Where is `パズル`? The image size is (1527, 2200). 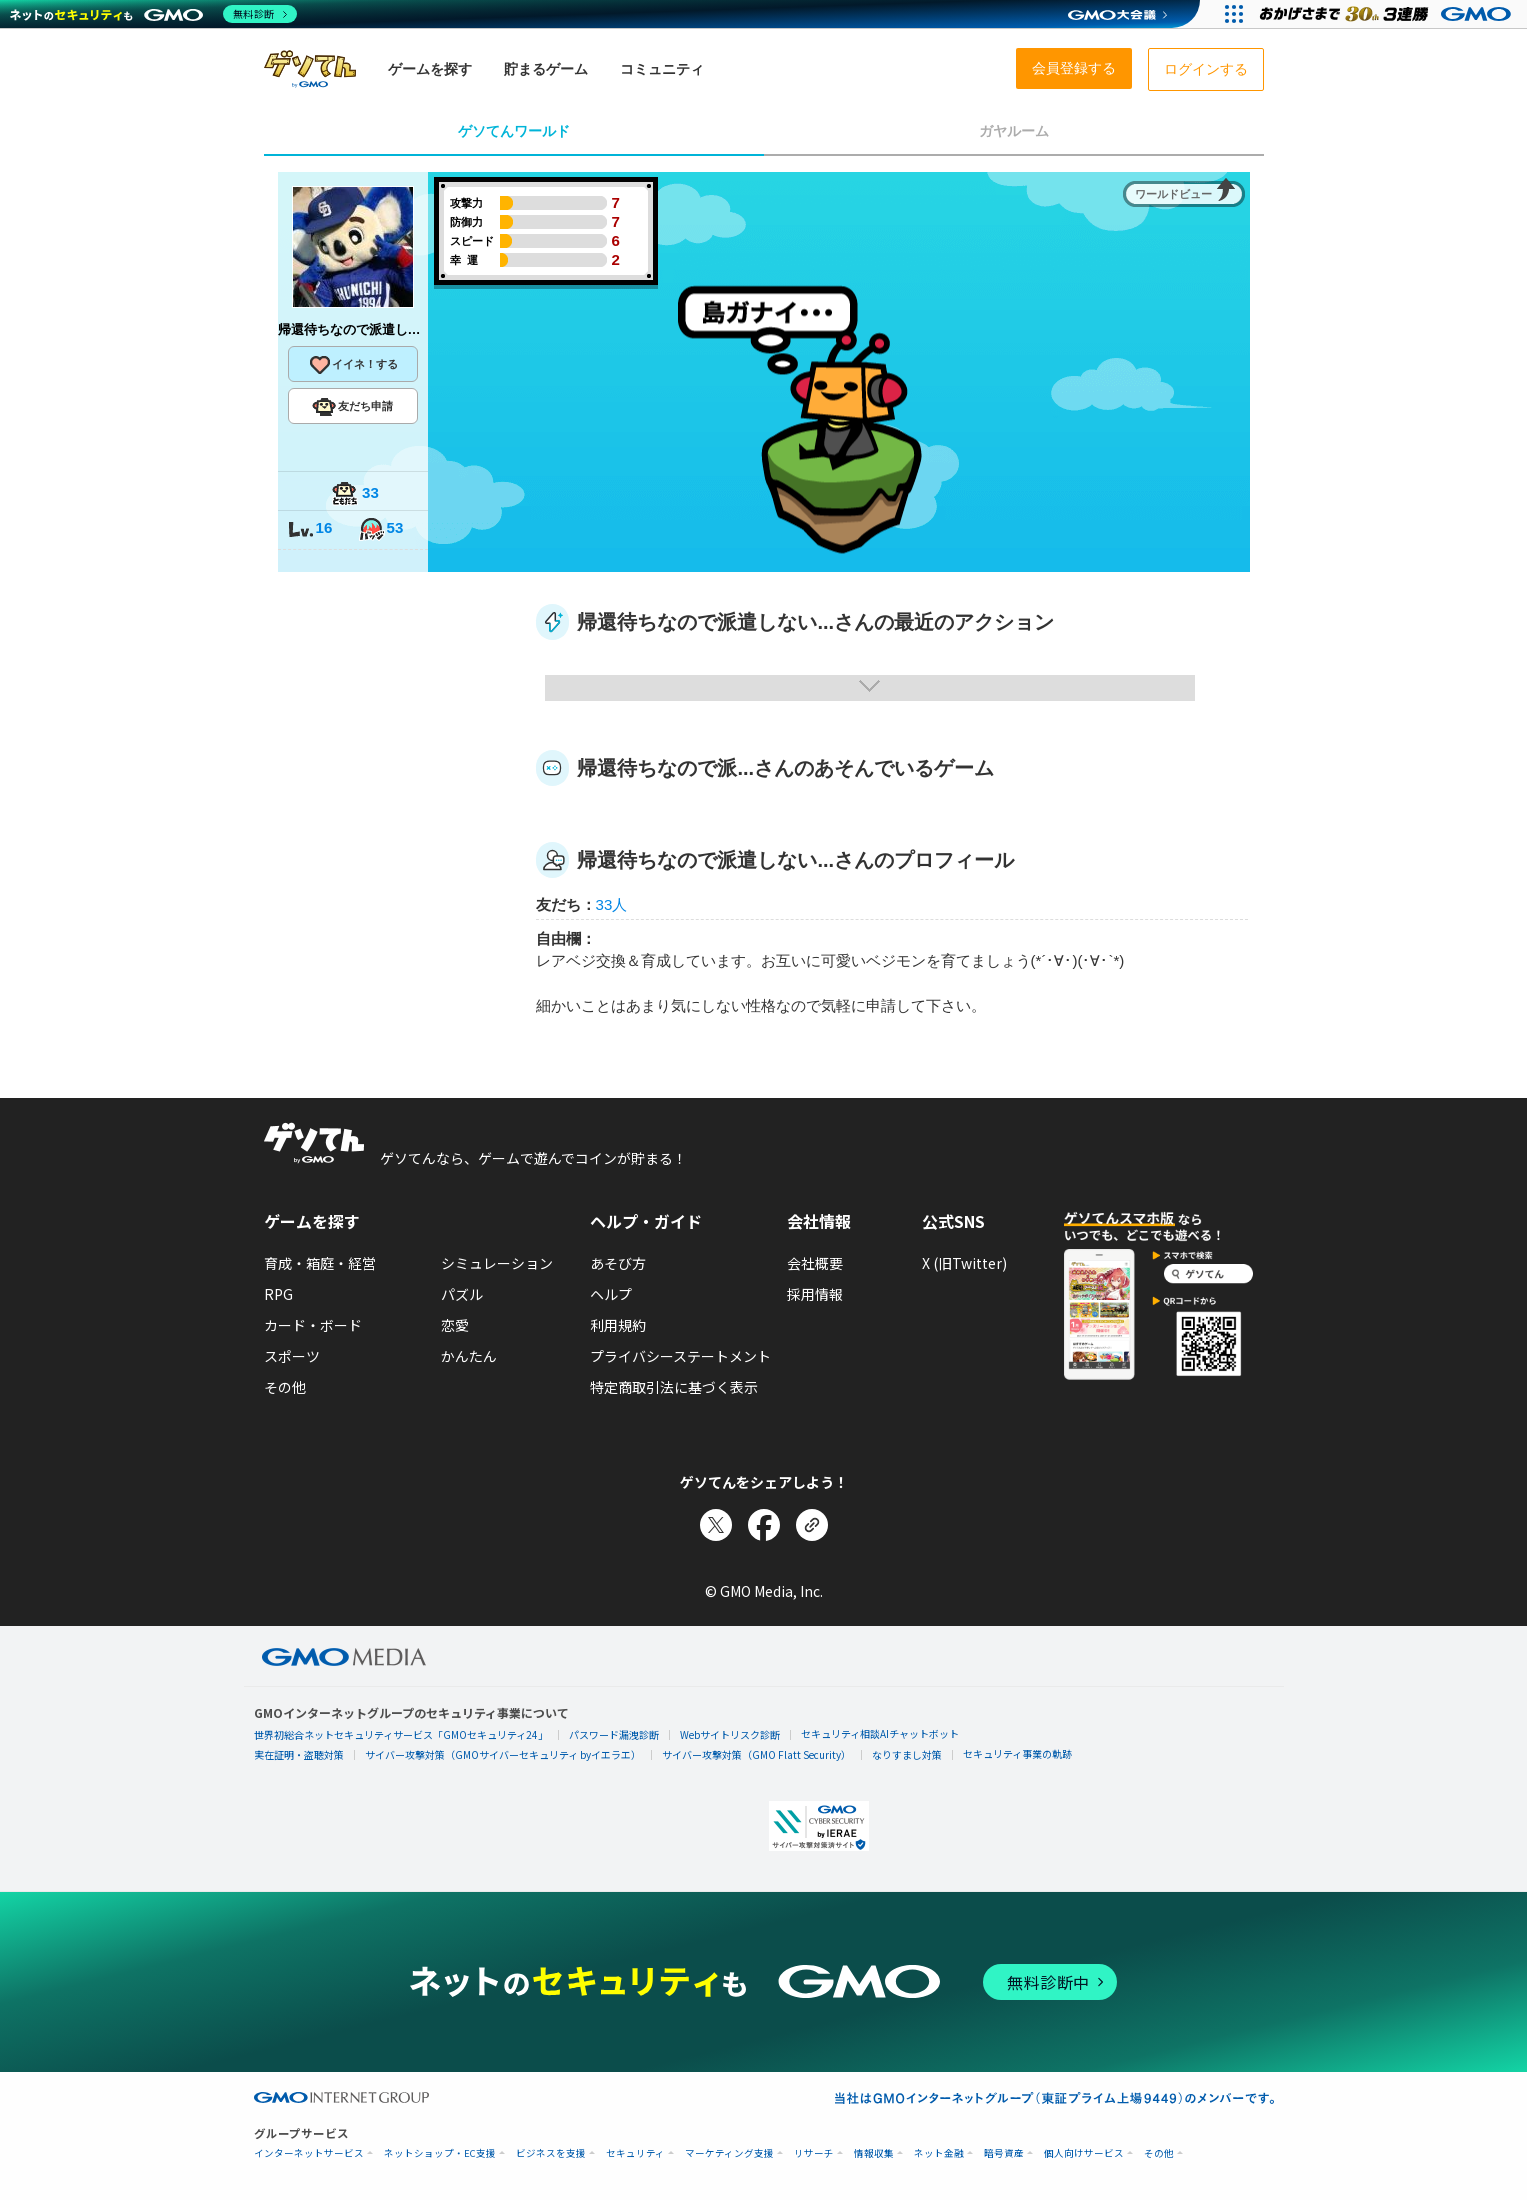 パズル is located at coordinates (462, 1294).